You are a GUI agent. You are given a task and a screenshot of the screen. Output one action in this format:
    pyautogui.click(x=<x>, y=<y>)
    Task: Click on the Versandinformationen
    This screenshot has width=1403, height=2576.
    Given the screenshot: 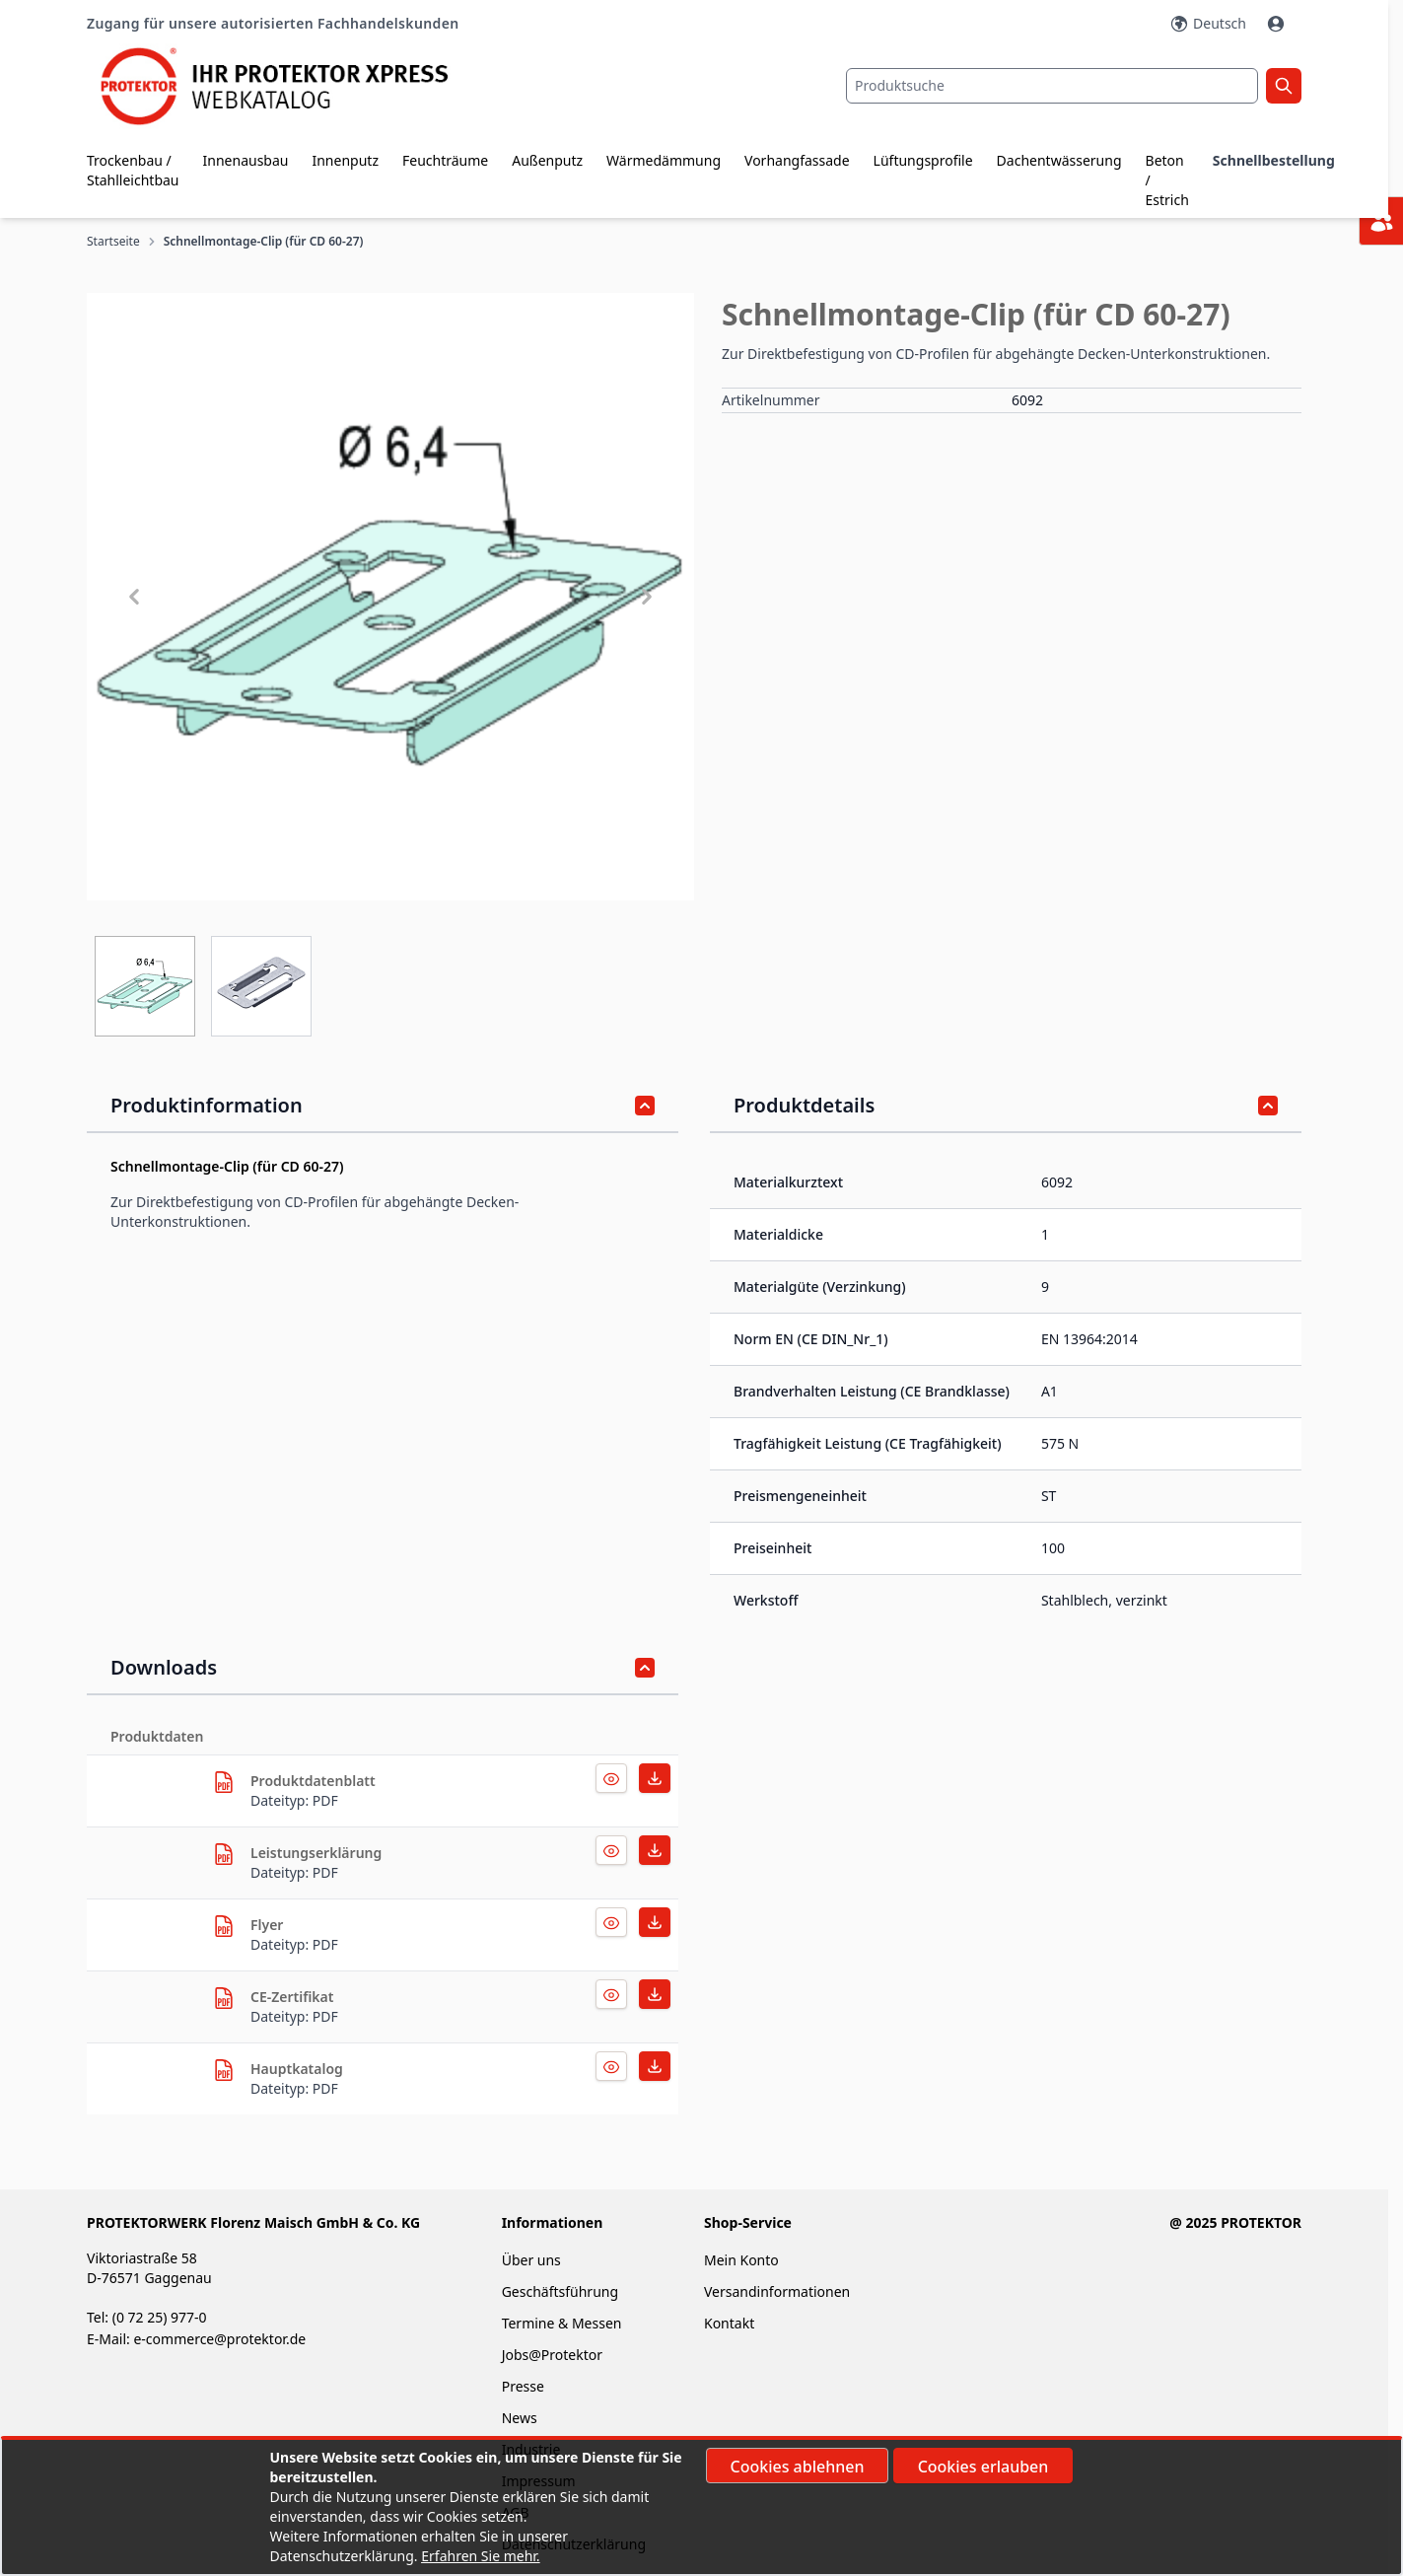 What is the action you would take?
    pyautogui.click(x=777, y=2291)
    